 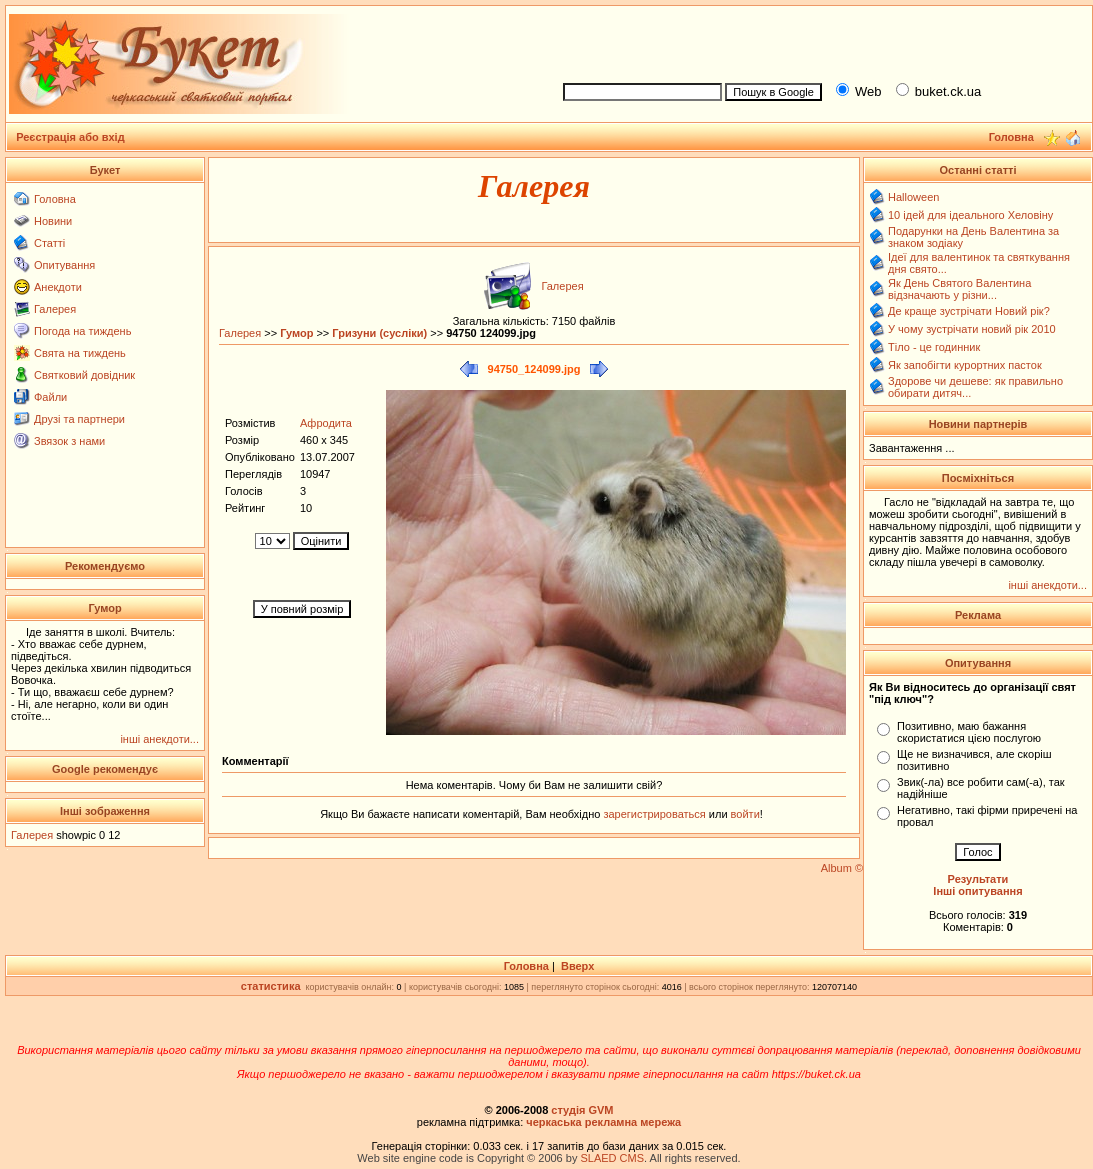 What do you see at coordinates (80, 353) in the screenshot?
I see `Свята на тиждень` at bounding box center [80, 353].